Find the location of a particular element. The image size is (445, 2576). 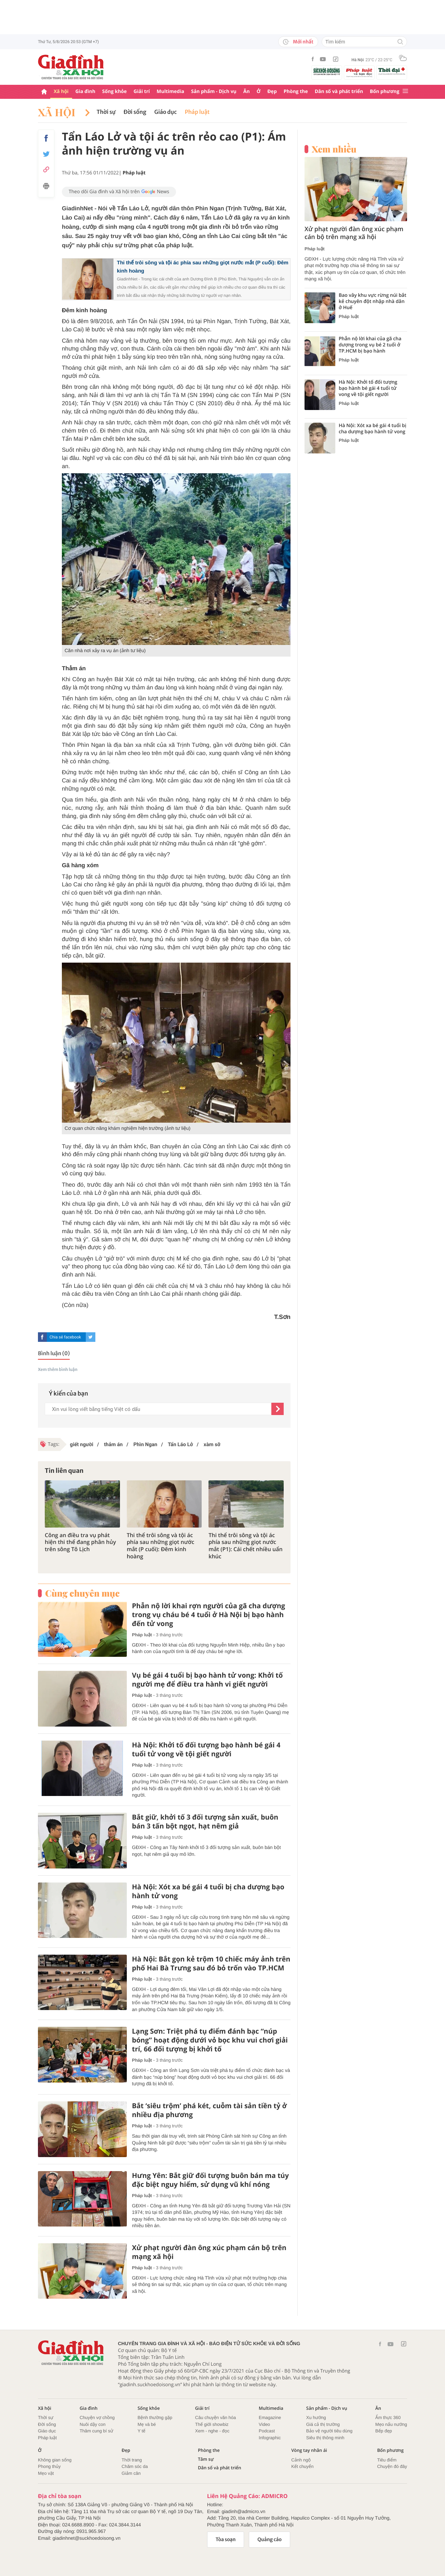

Hà Nội: Khởi tố đối tượng bạo hành bé gái 4 tuổi tử vong về tội giết người is located at coordinates (206, 1749).